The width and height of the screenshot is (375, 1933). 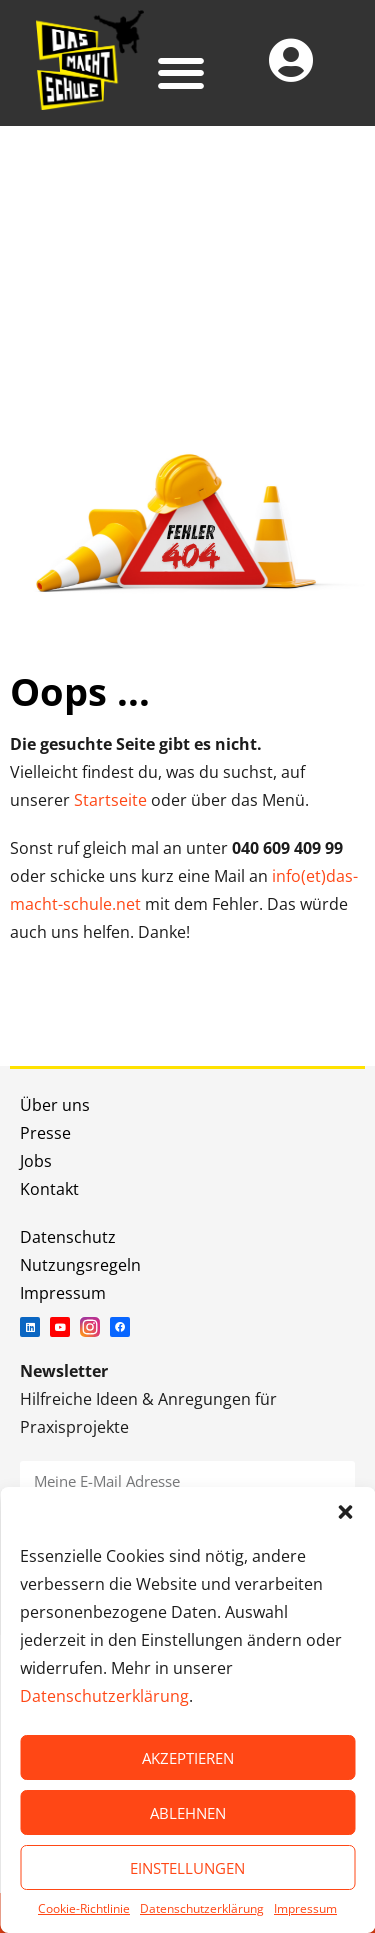 I want to click on Datenschutz, so click(x=68, y=1237).